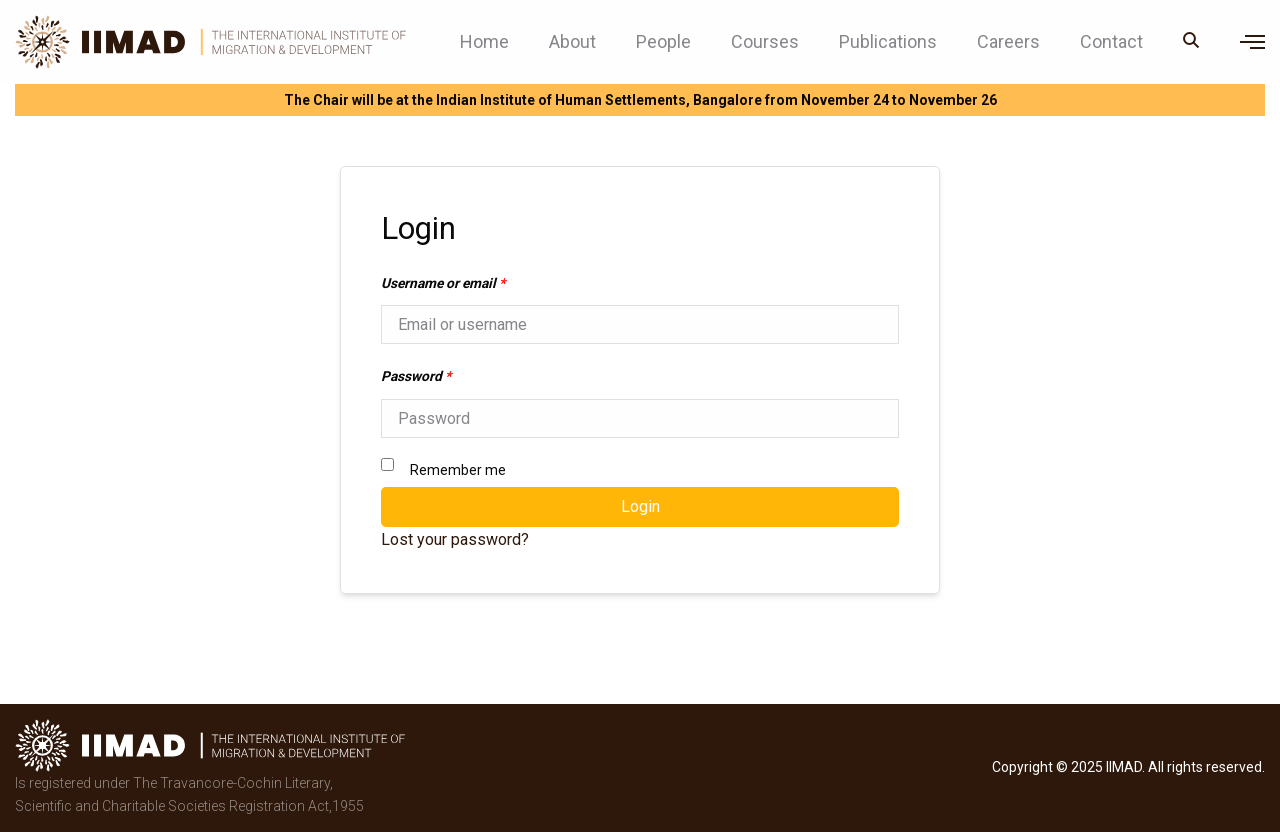  What do you see at coordinates (455, 539) in the screenshot?
I see `Lost your password?` at bounding box center [455, 539].